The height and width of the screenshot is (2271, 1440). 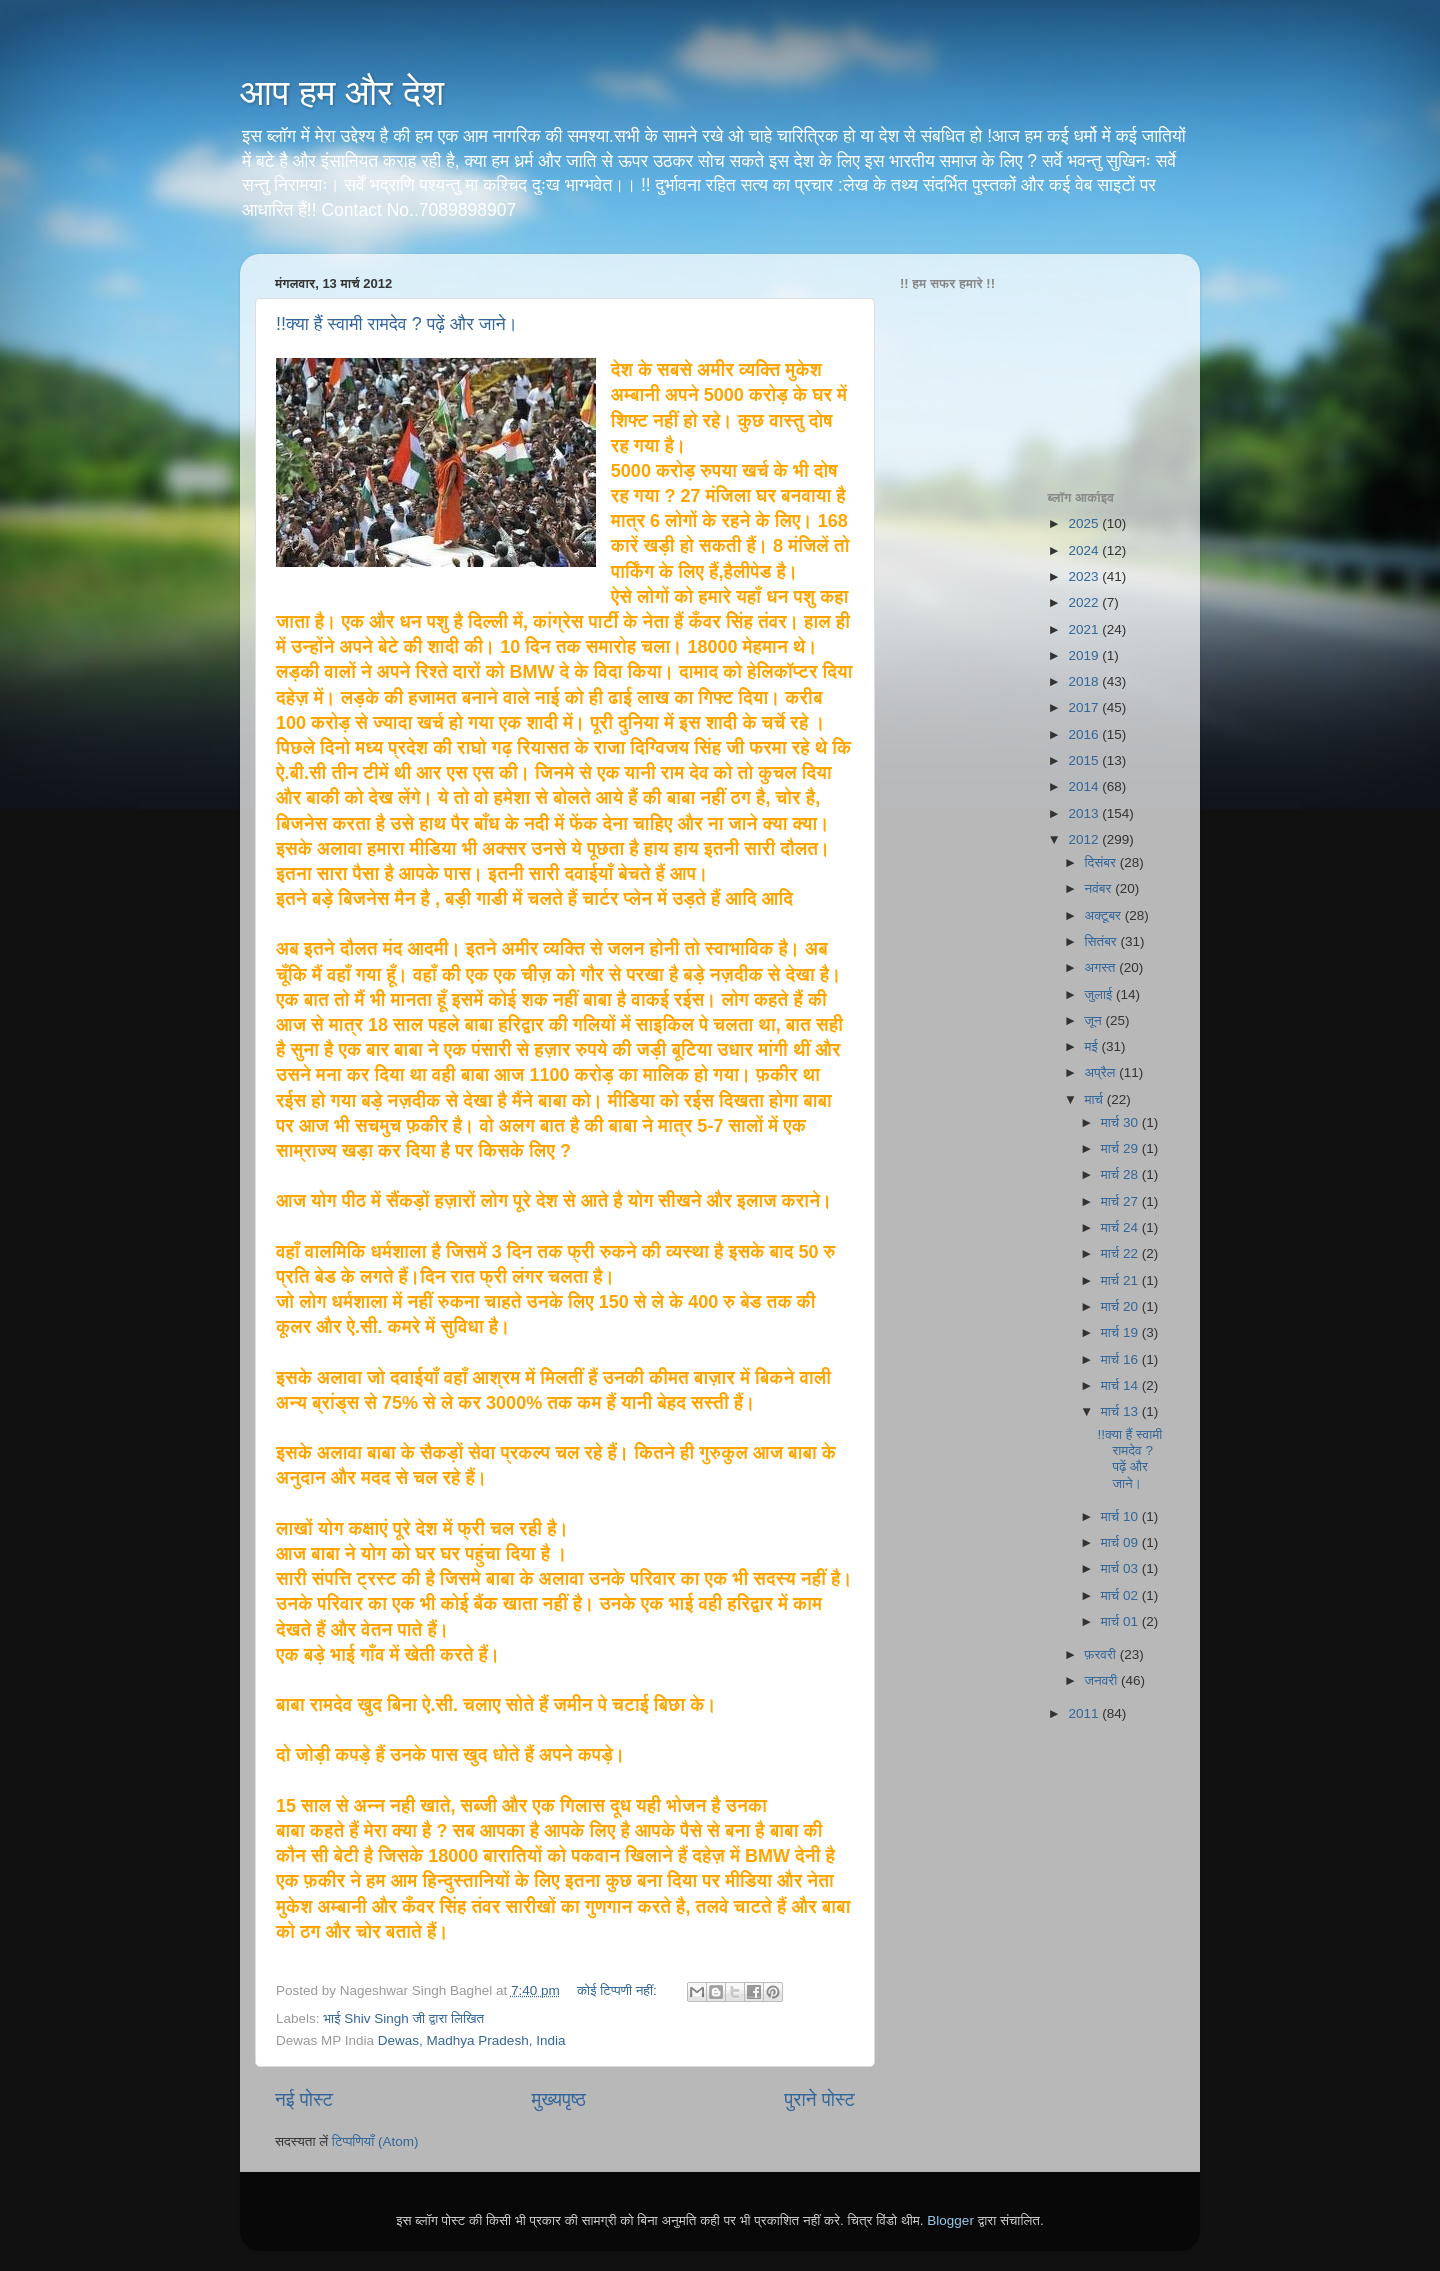 I want to click on 2014, so click(x=1085, y=786).